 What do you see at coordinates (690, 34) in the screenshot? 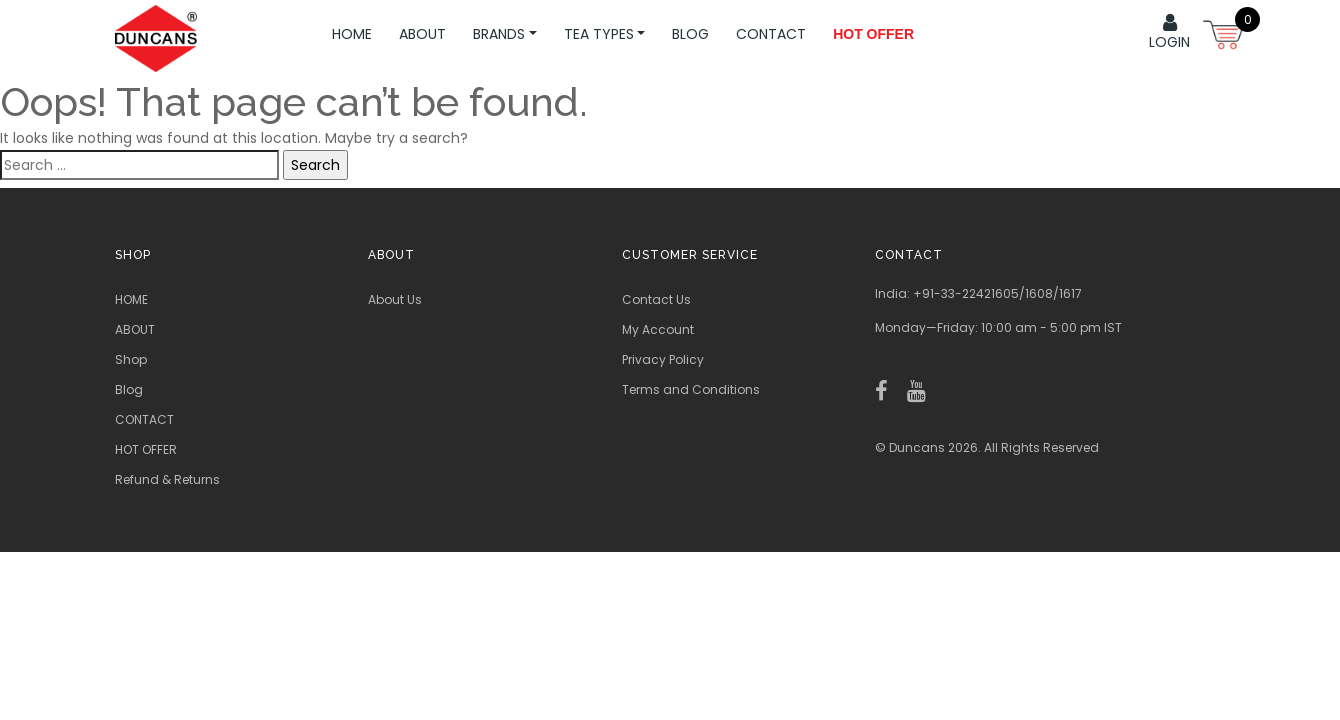
I see `Blog` at bounding box center [690, 34].